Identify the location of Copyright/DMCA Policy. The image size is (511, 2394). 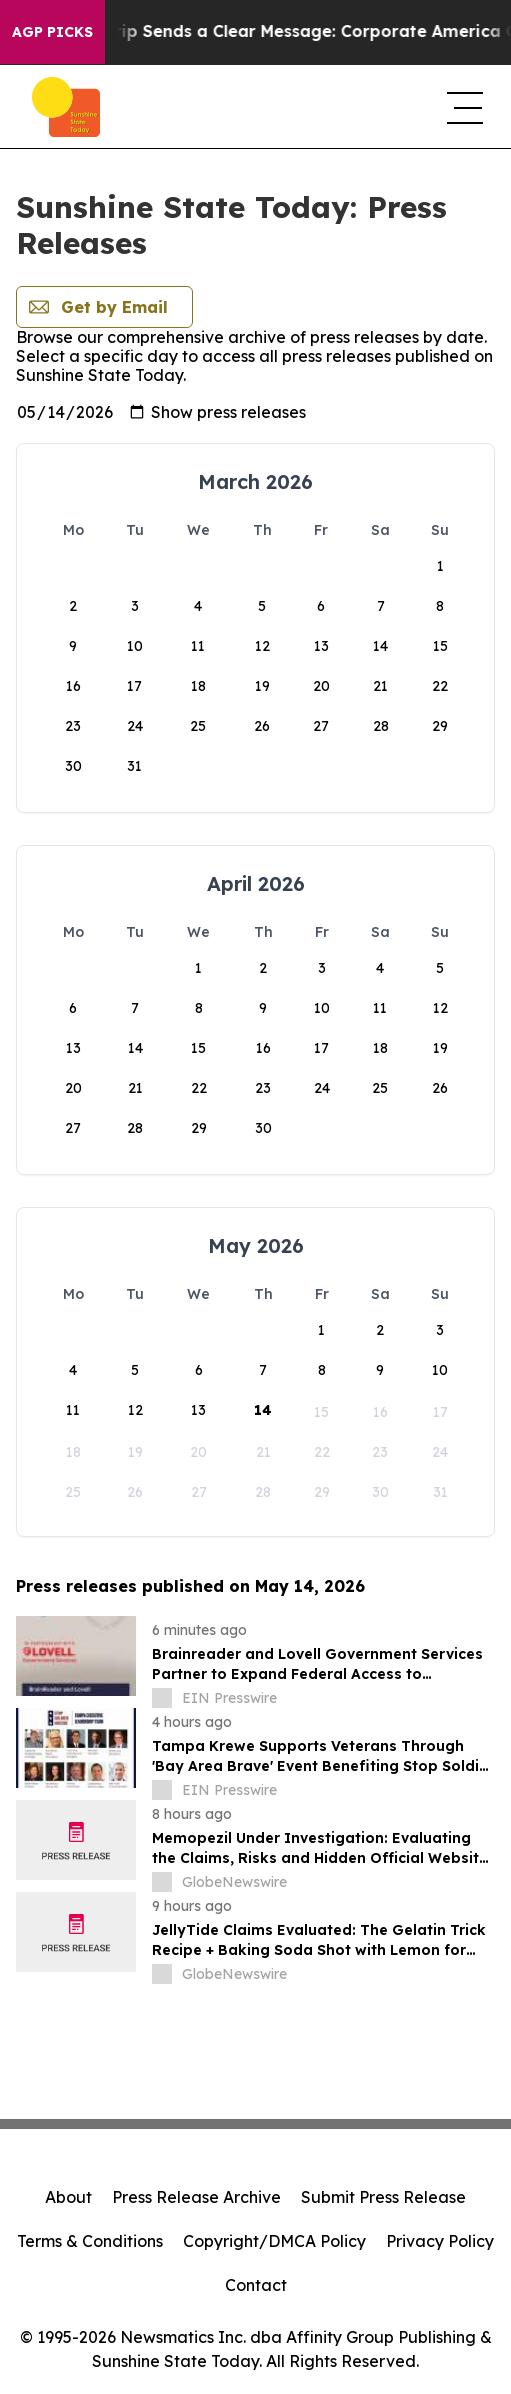
(274, 2241).